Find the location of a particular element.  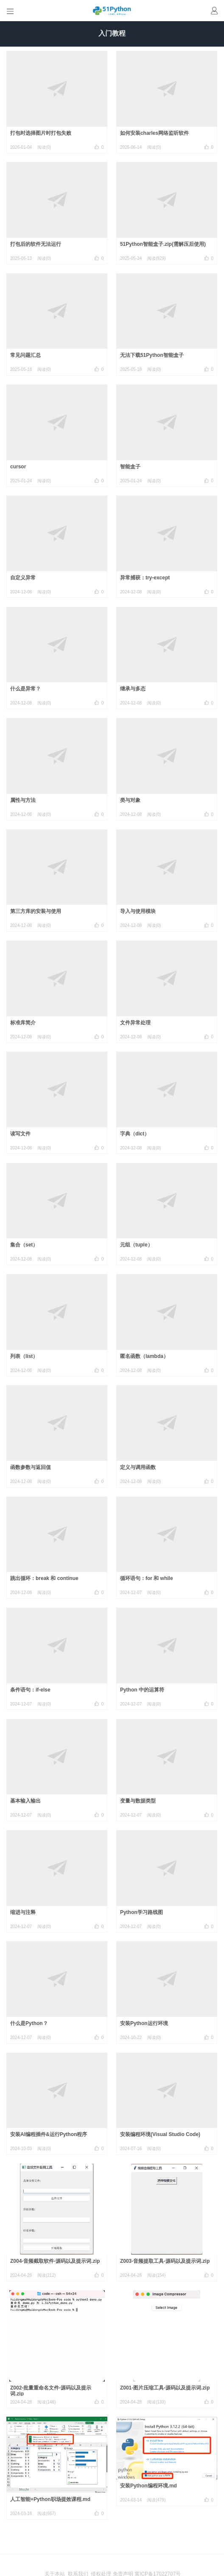

人工智能+Python职场提效课程.md is located at coordinates (50, 2499).